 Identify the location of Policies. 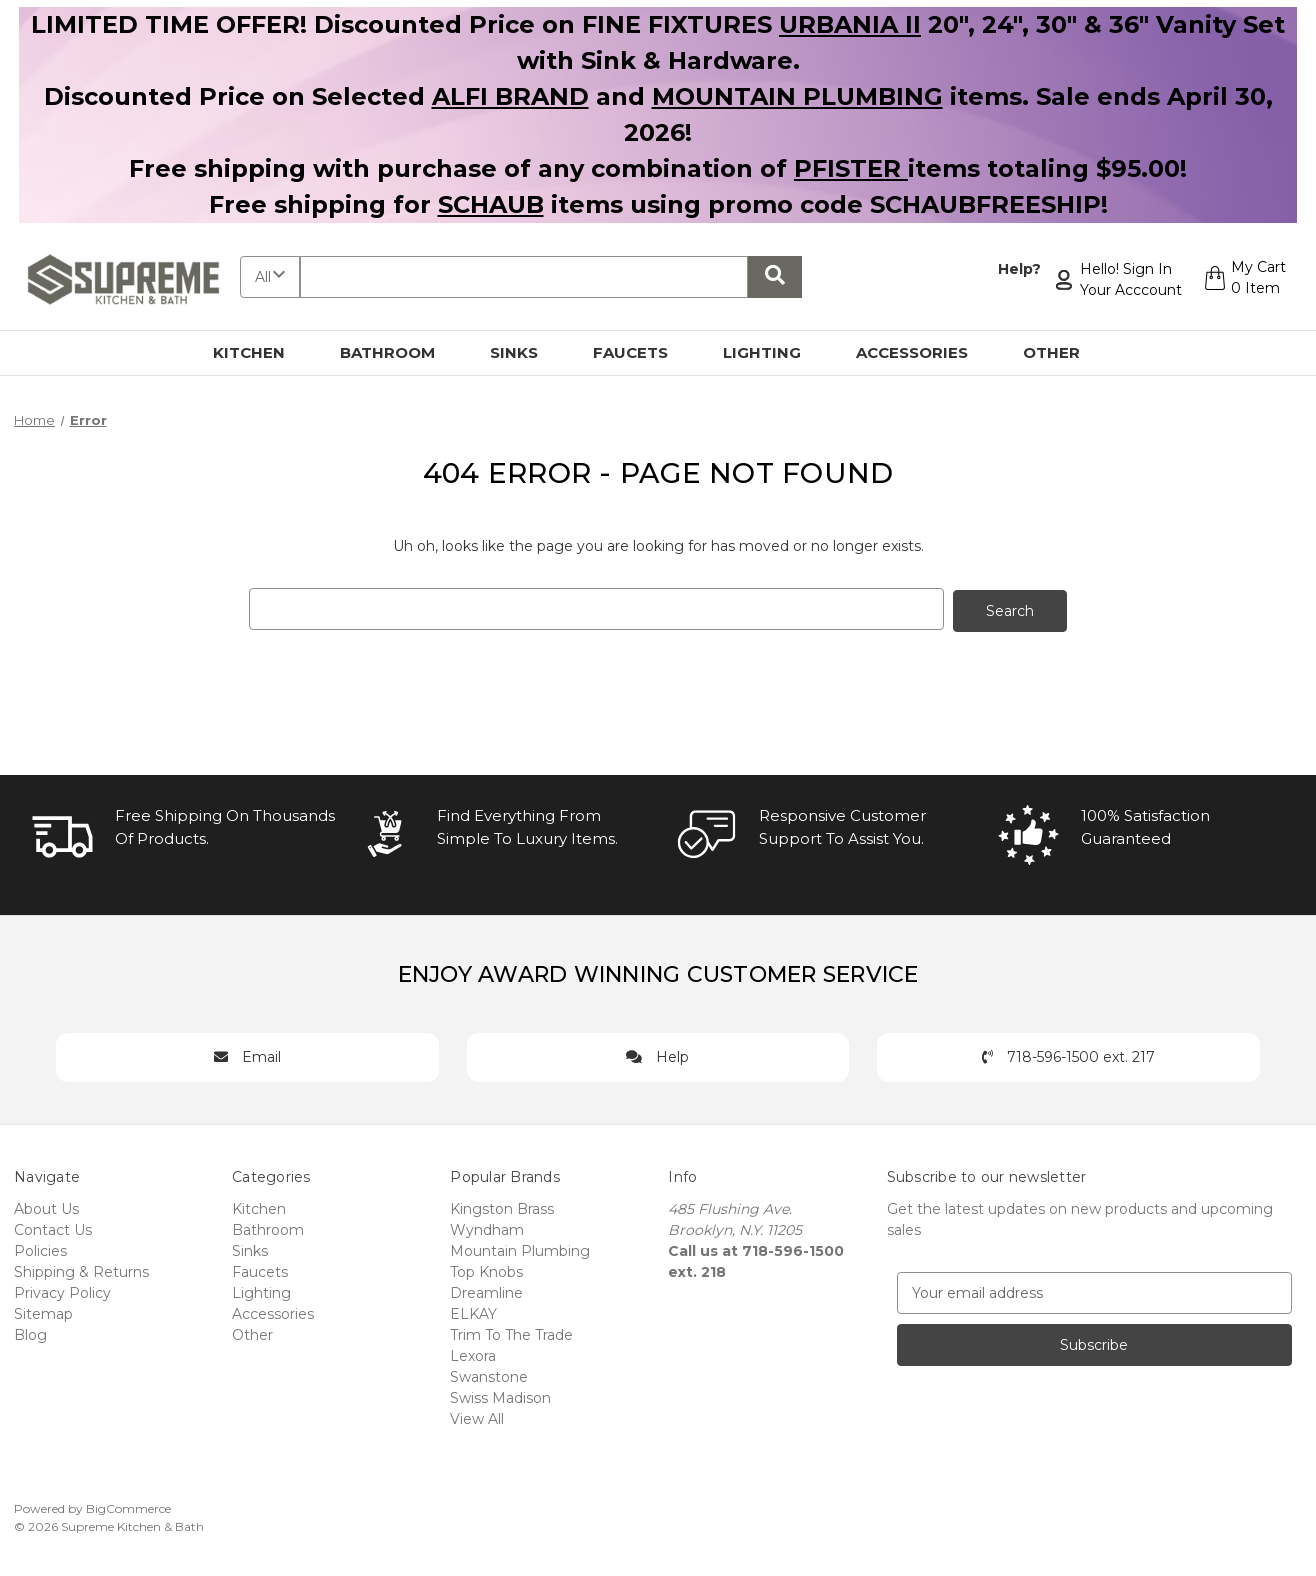
(40, 1249).